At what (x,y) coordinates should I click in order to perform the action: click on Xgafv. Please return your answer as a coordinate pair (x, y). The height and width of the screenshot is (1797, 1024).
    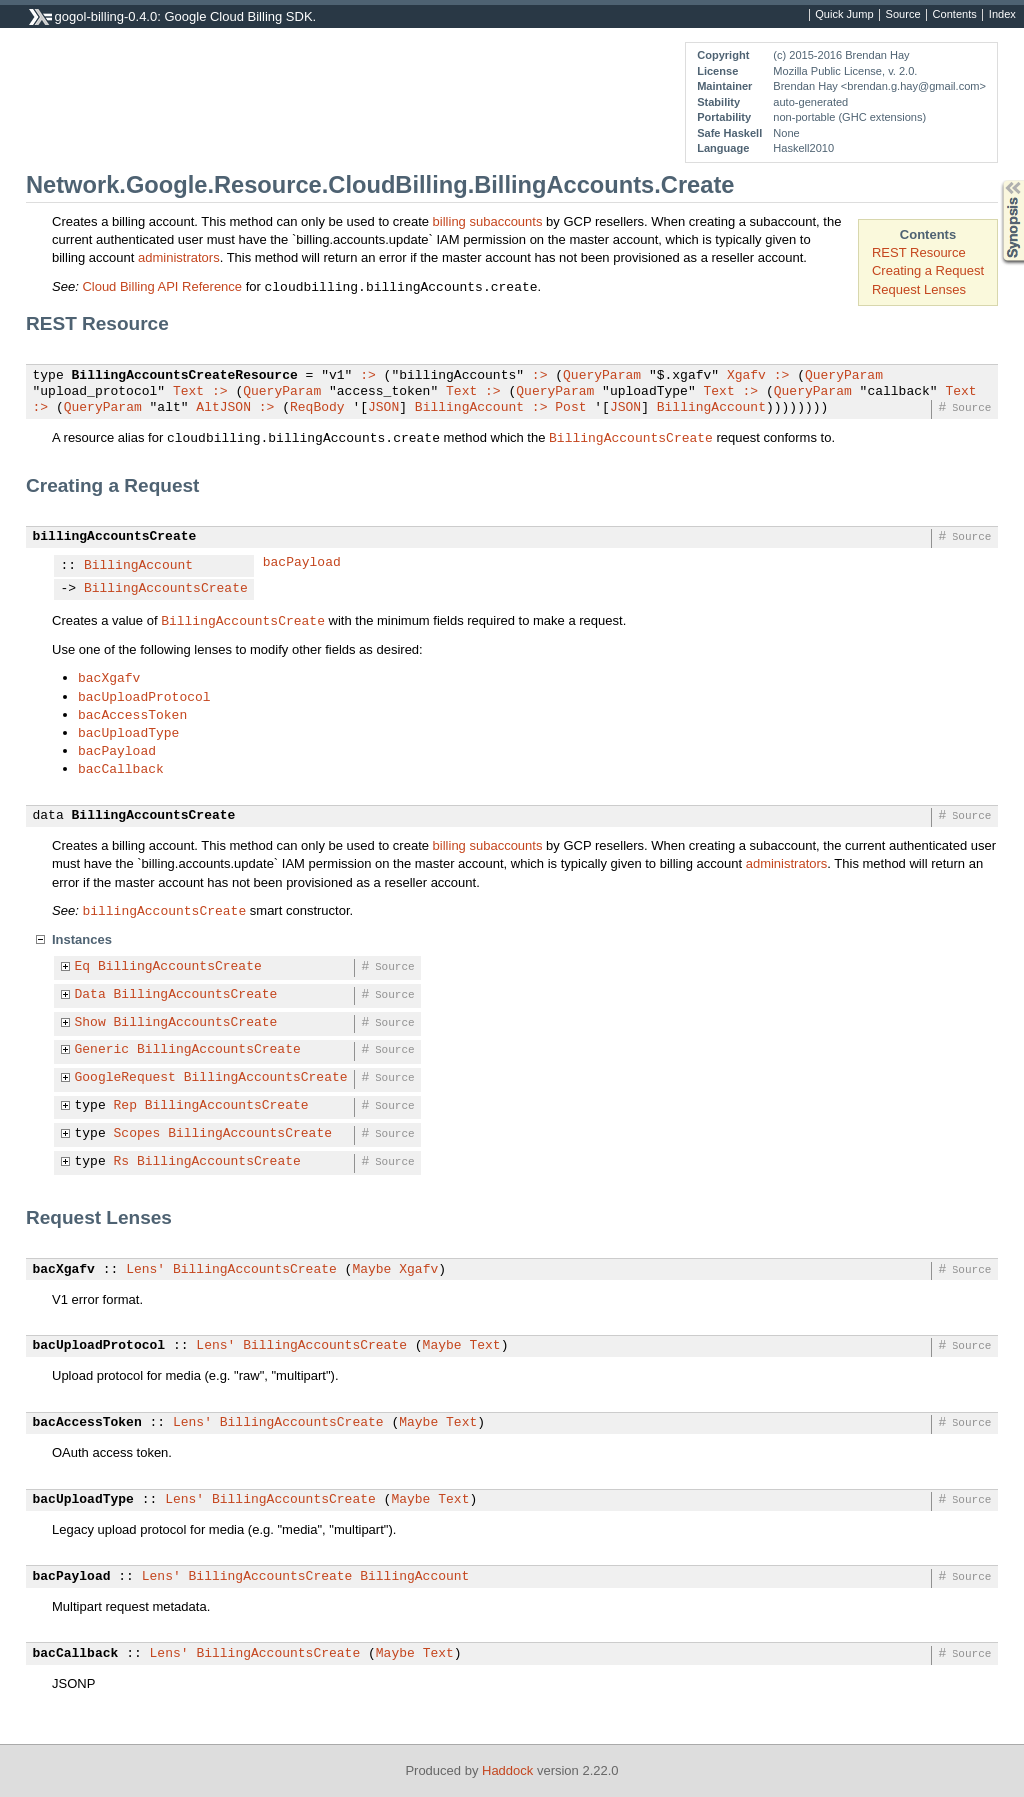
    Looking at the image, I should click on (746, 376).